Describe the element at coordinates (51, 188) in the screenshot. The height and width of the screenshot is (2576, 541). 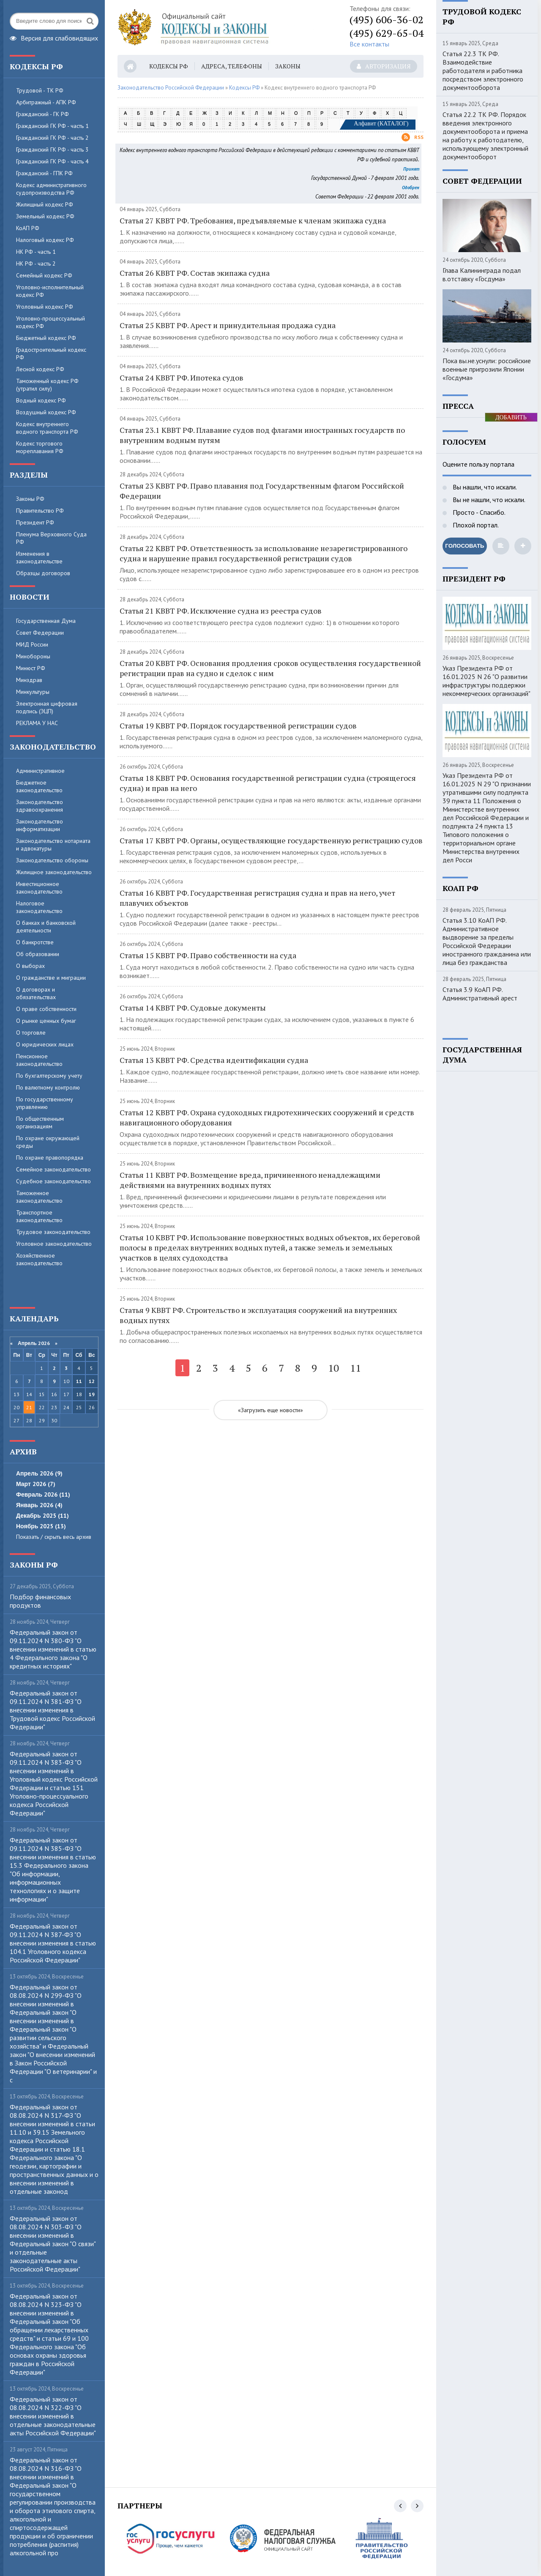
I see `Кодекс административного судопроизводства РФ` at that location.